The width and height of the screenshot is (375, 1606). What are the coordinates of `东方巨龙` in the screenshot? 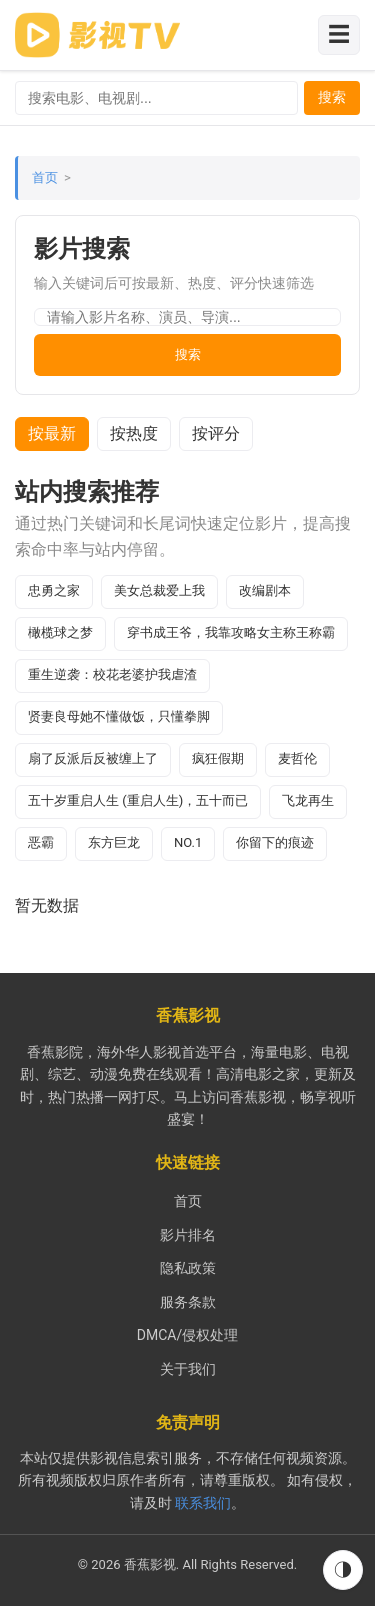 It's located at (114, 842).